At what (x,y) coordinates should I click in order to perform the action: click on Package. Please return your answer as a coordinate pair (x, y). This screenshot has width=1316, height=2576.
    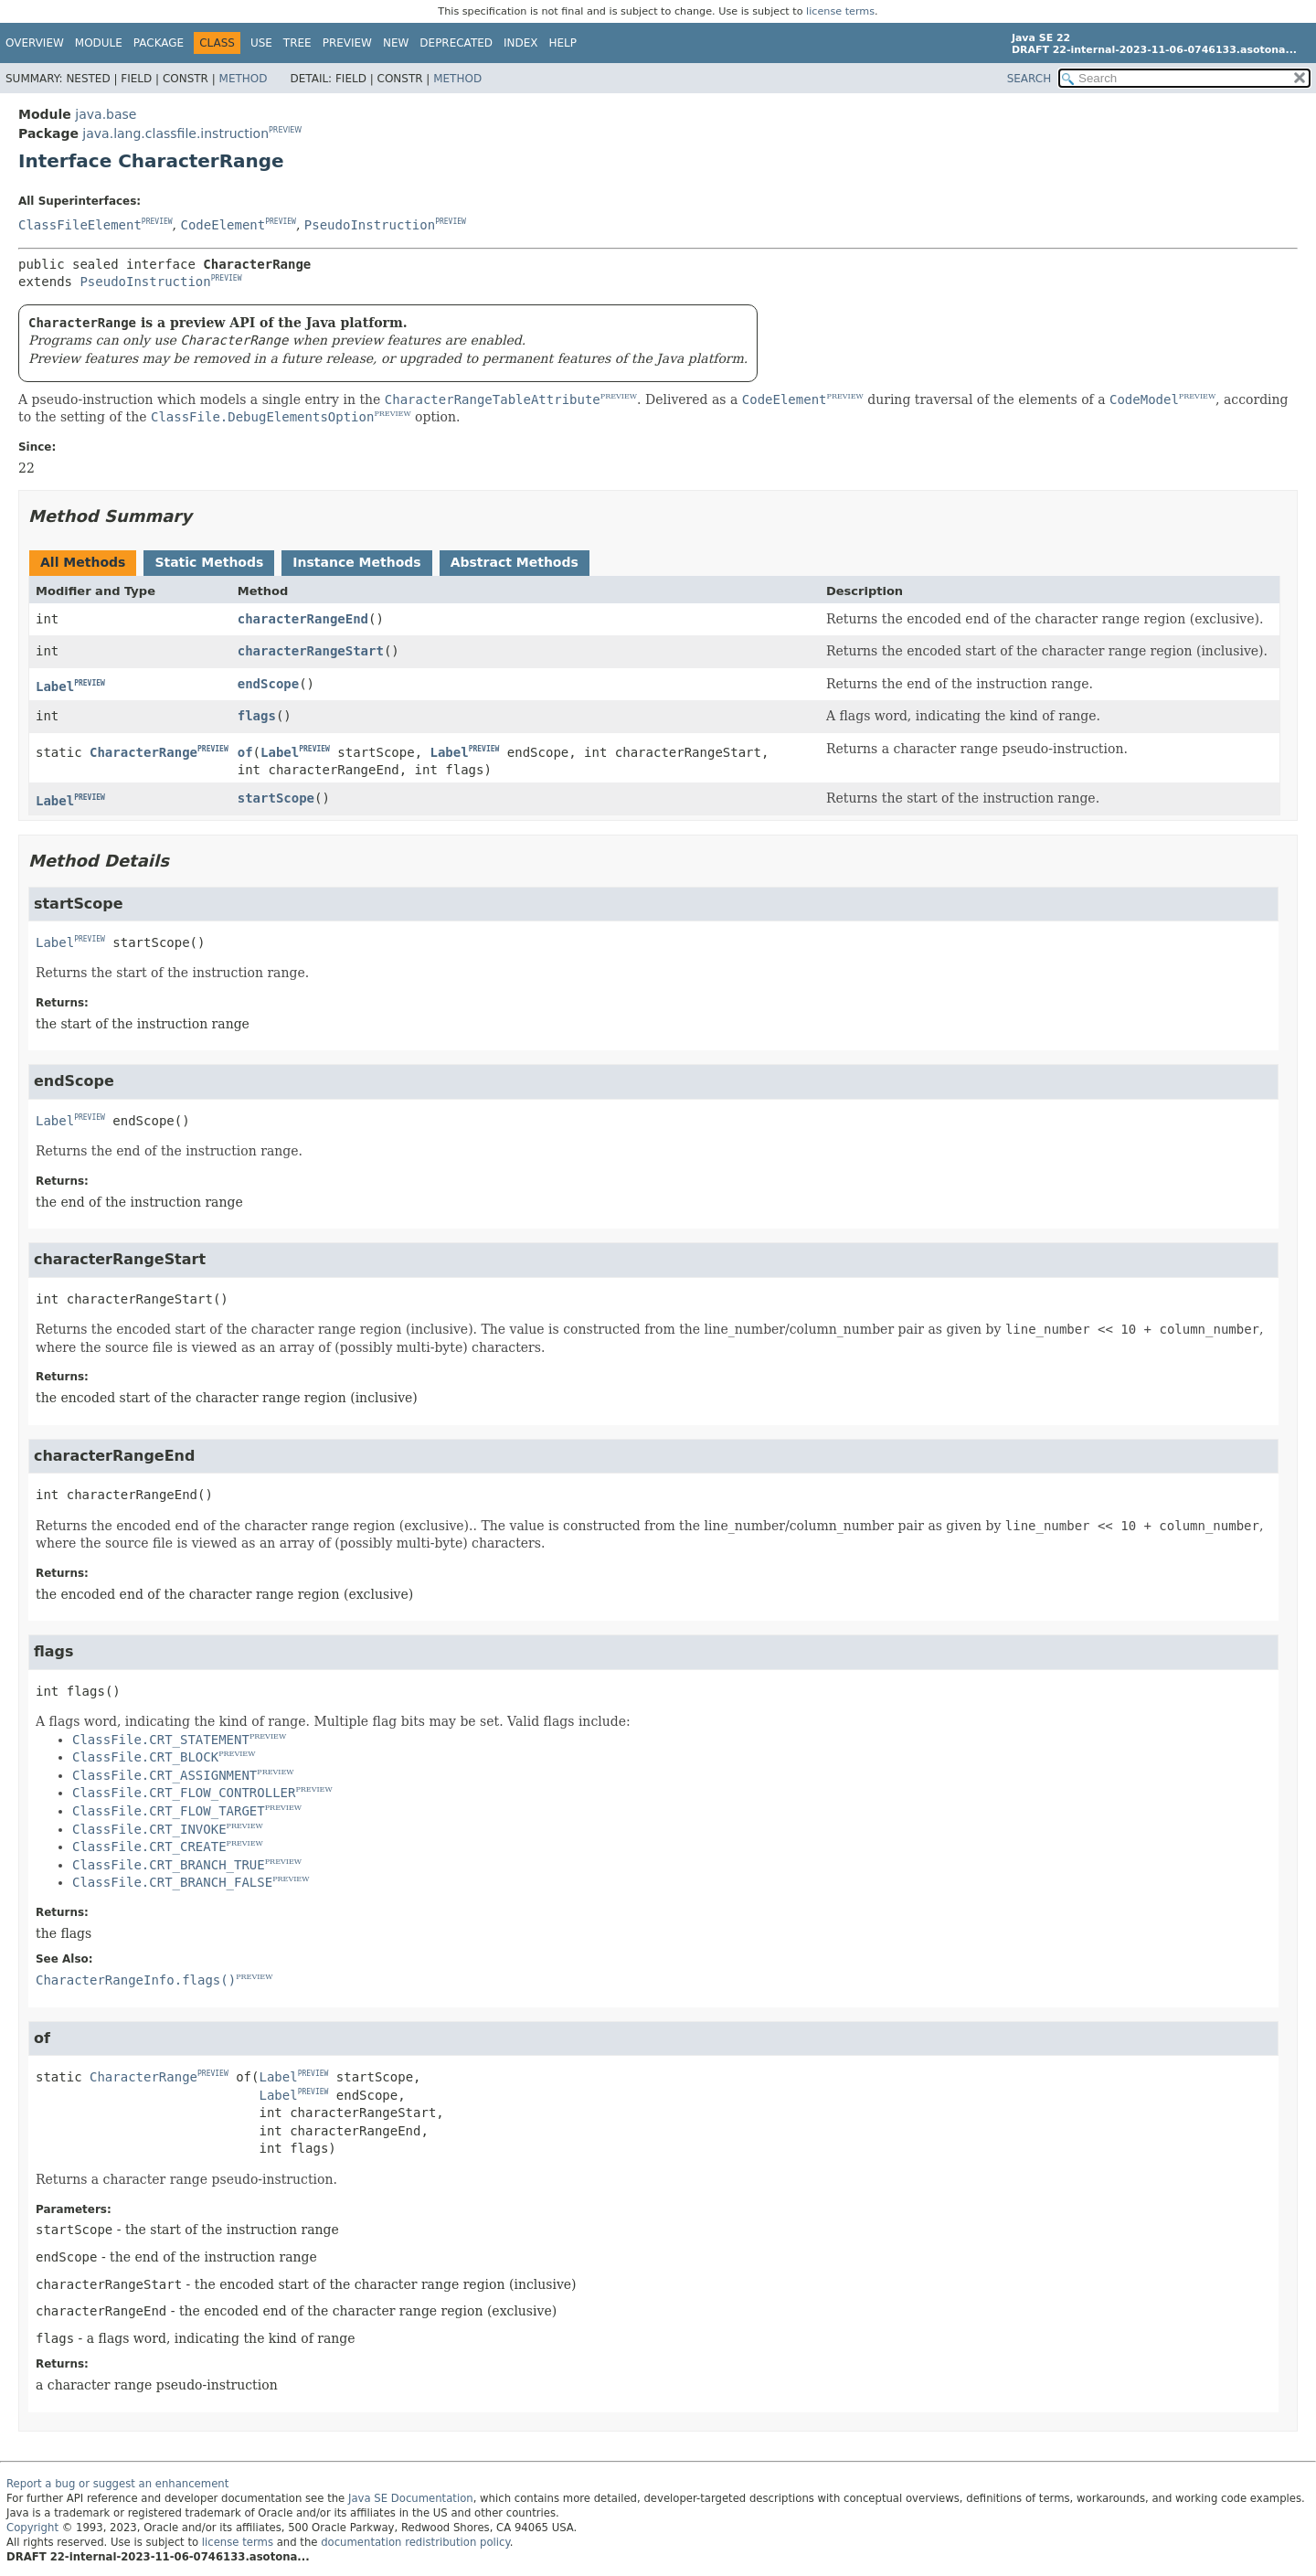
    Looking at the image, I should click on (158, 43).